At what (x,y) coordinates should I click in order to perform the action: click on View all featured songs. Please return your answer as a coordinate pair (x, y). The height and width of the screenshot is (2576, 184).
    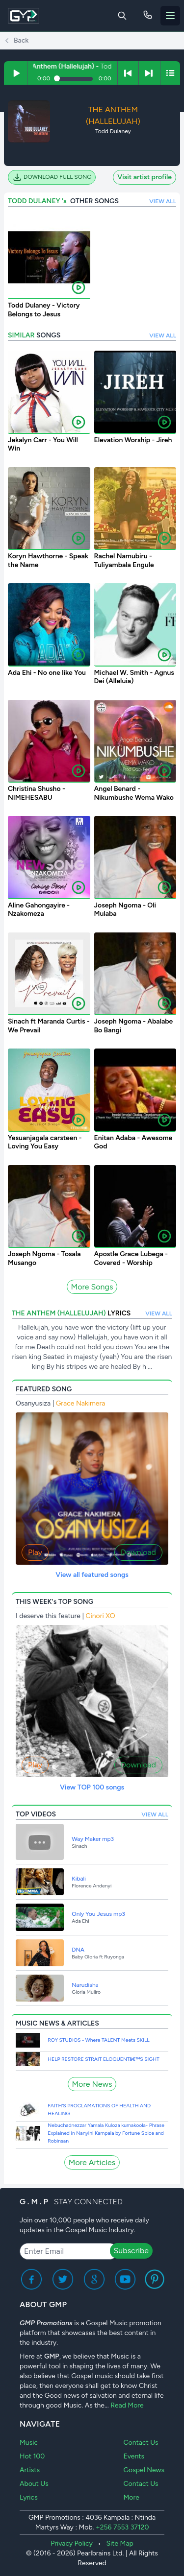
    Looking at the image, I should click on (92, 1575).